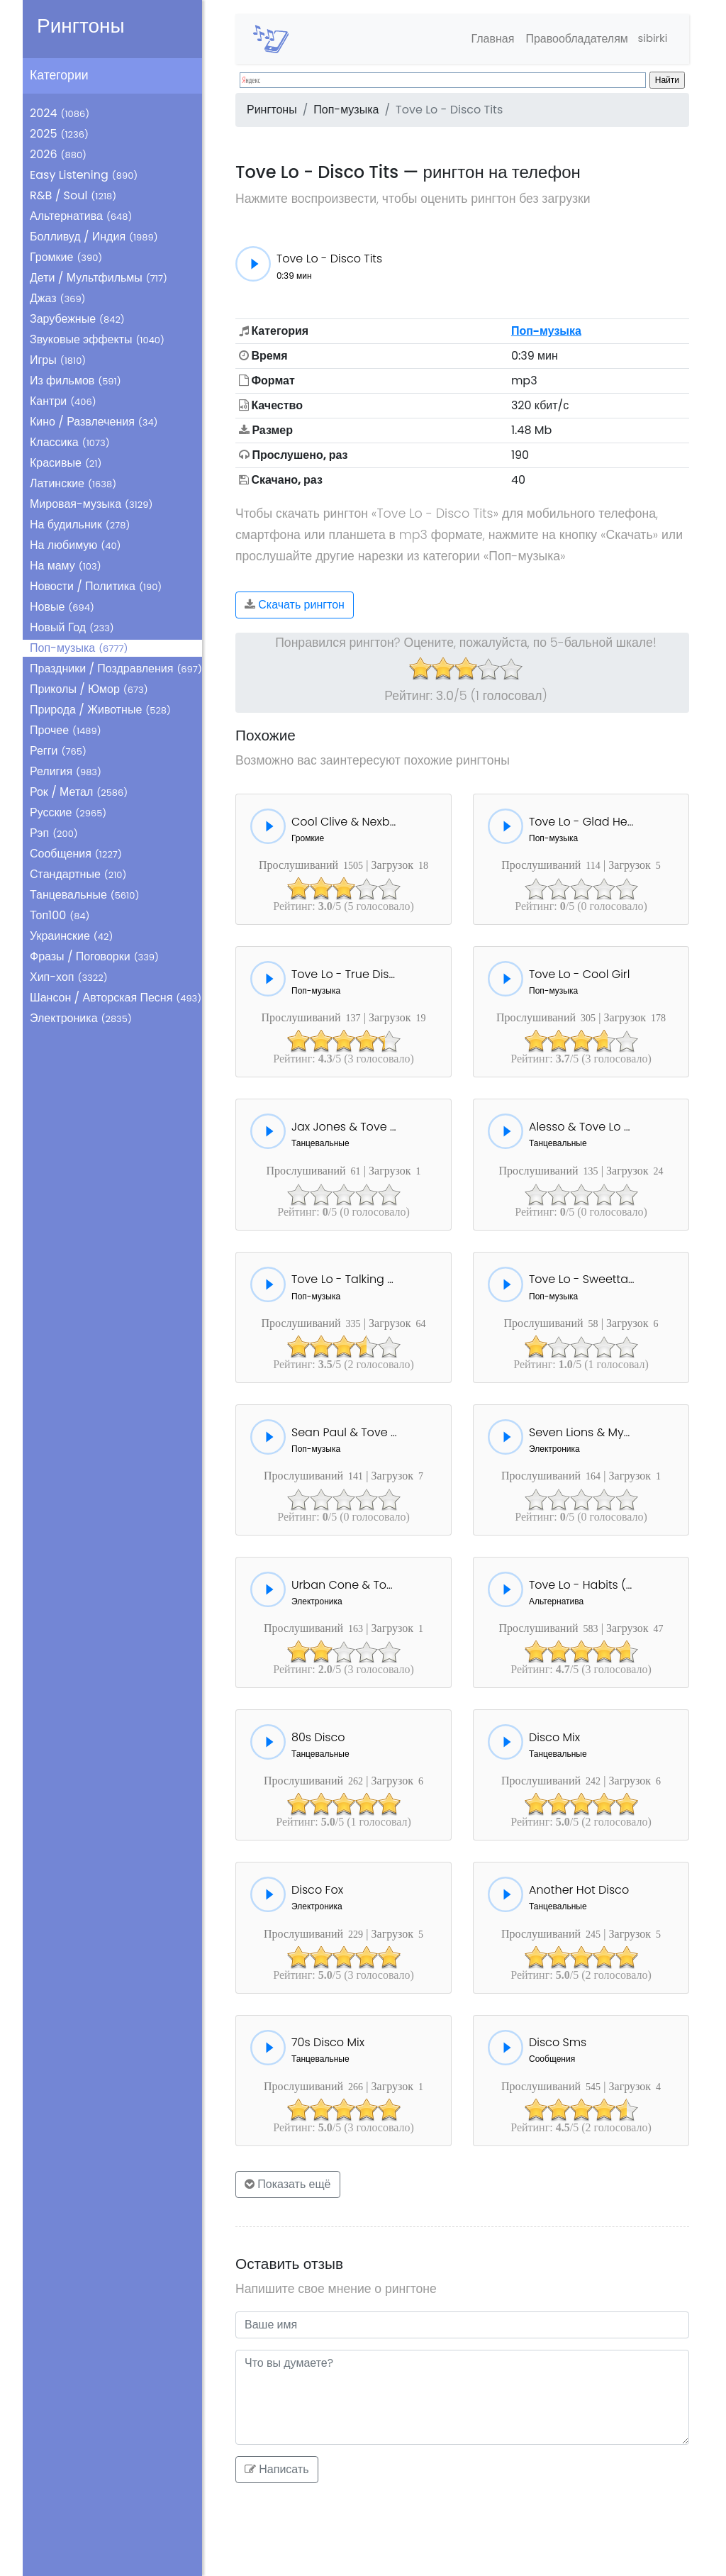  I want to click on Электроника, so click(81, 1018).